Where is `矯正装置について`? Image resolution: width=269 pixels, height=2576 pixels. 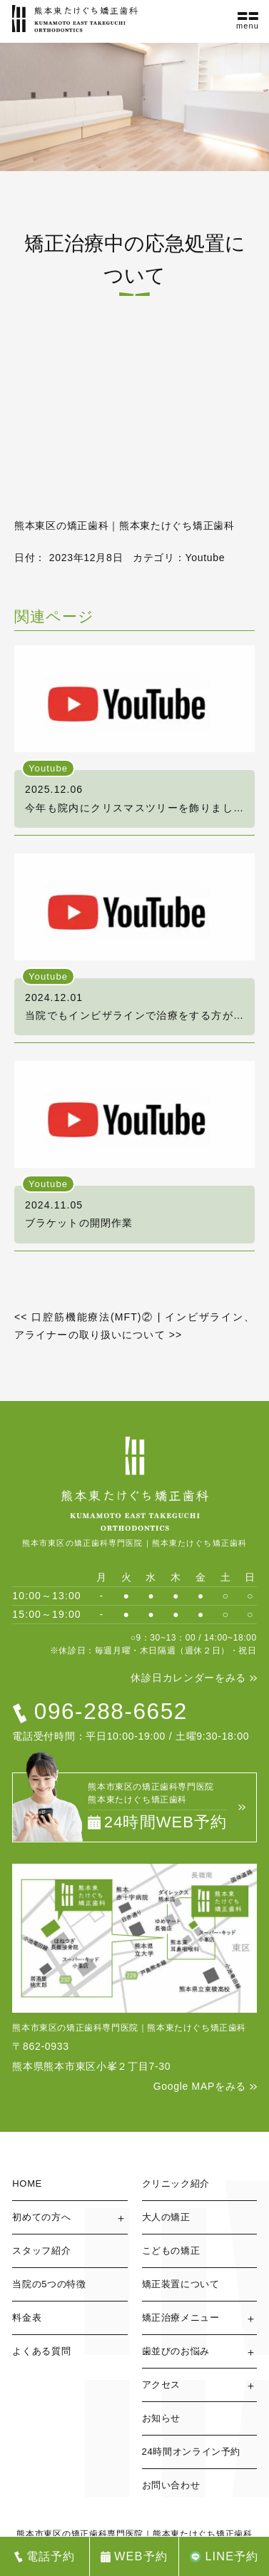 矯正装置について is located at coordinates (181, 2284).